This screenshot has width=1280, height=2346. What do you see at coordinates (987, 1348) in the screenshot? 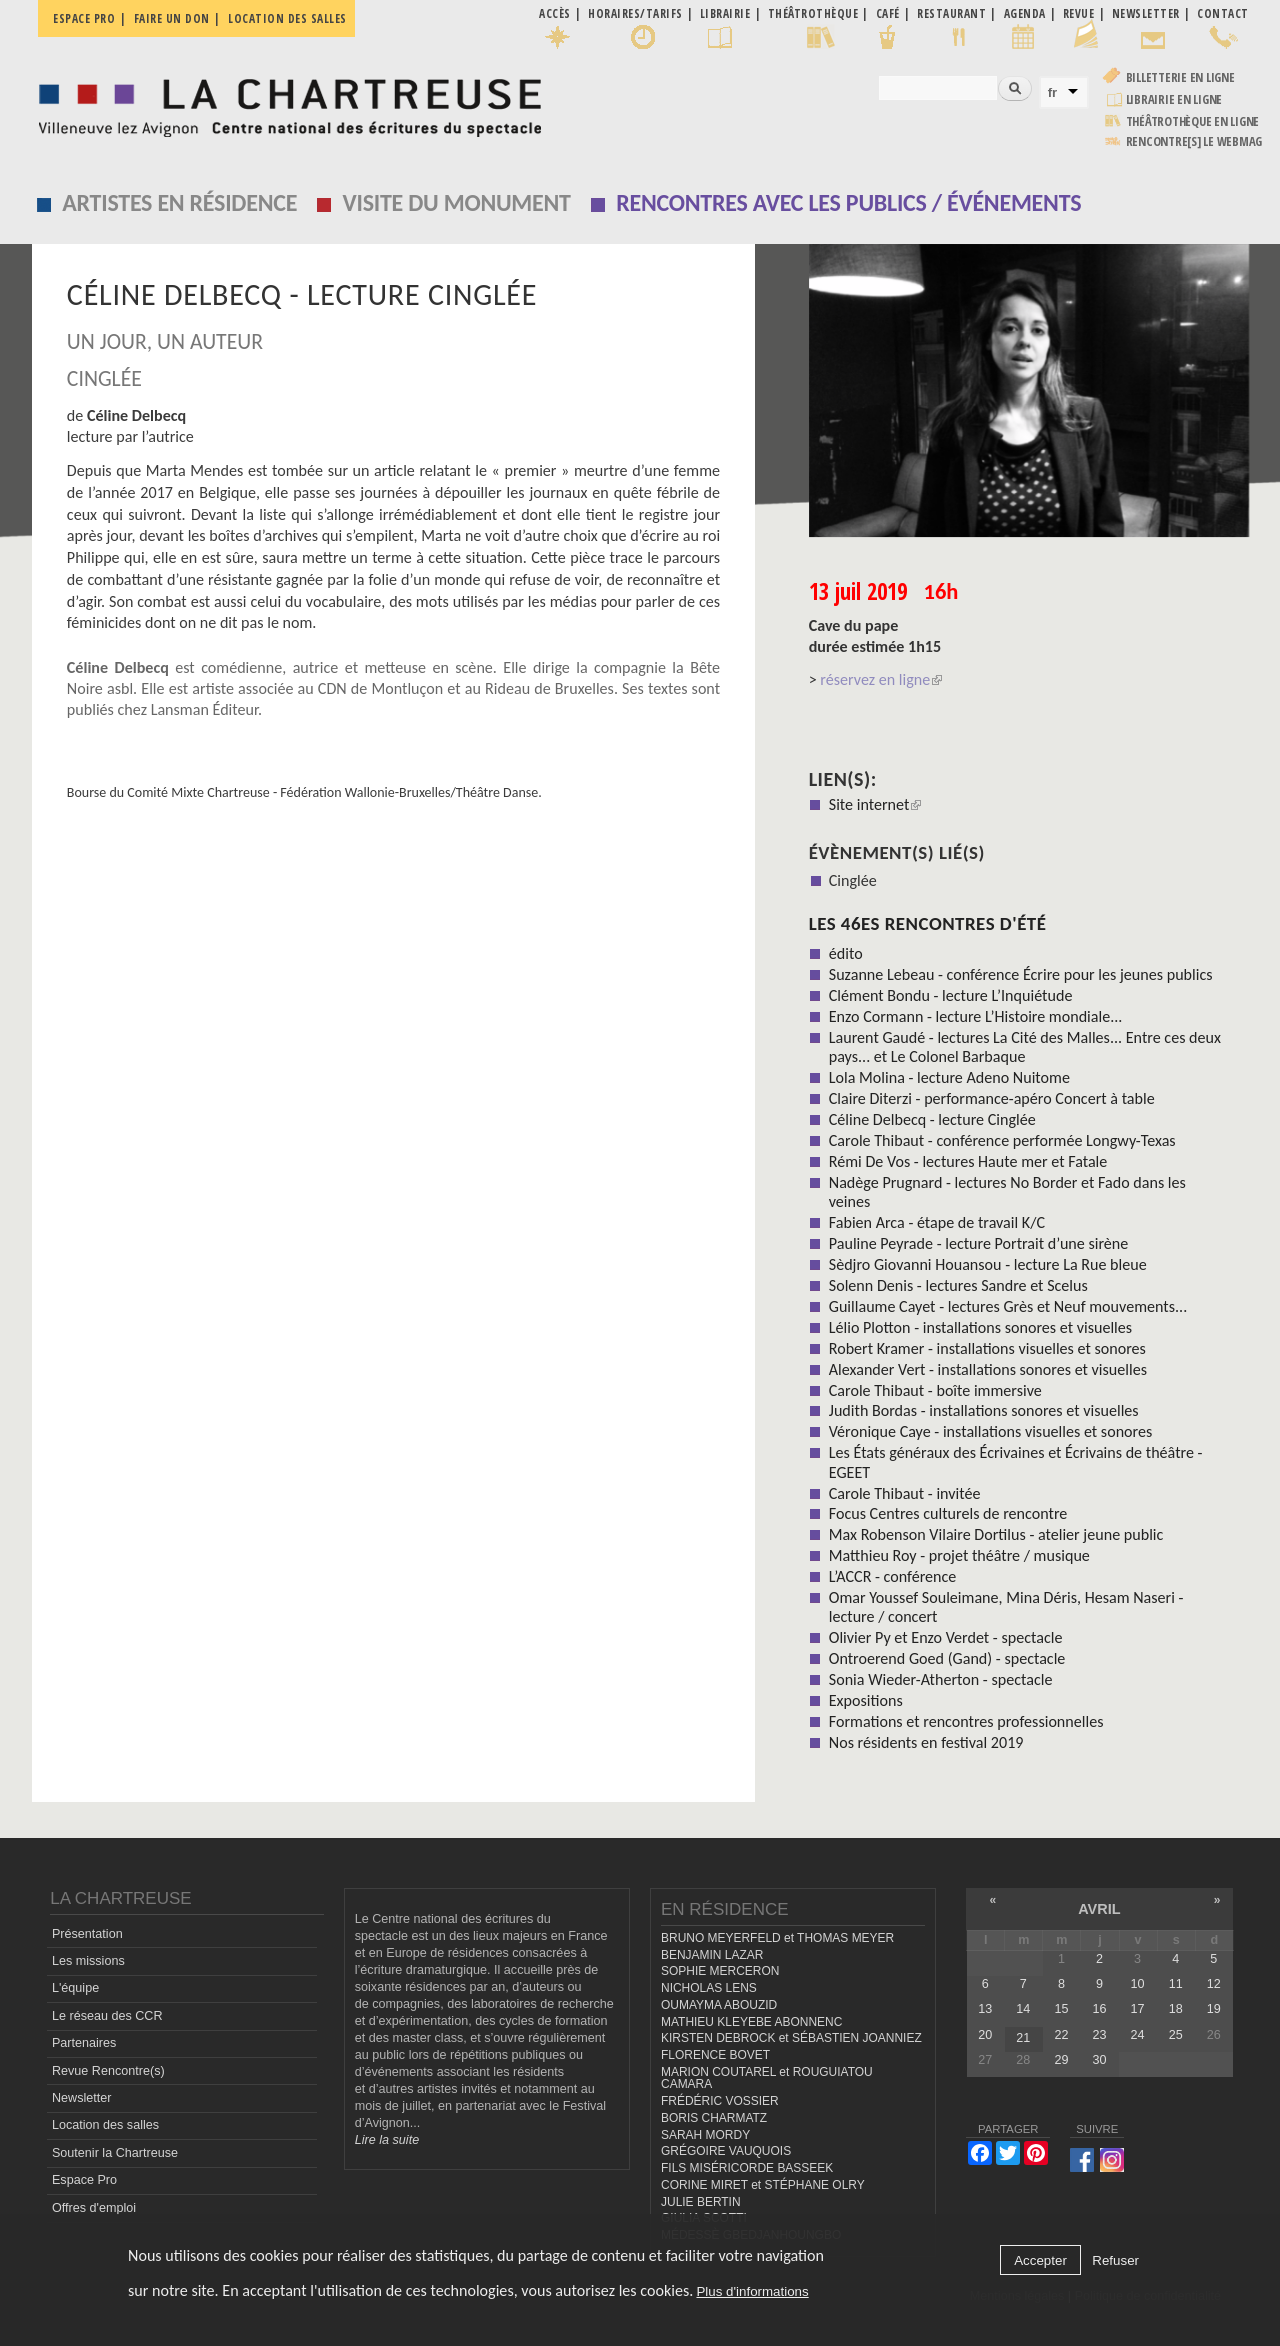
I see `Robert Kramer - installations visuelles et sonores` at bounding box center [987, 1348].